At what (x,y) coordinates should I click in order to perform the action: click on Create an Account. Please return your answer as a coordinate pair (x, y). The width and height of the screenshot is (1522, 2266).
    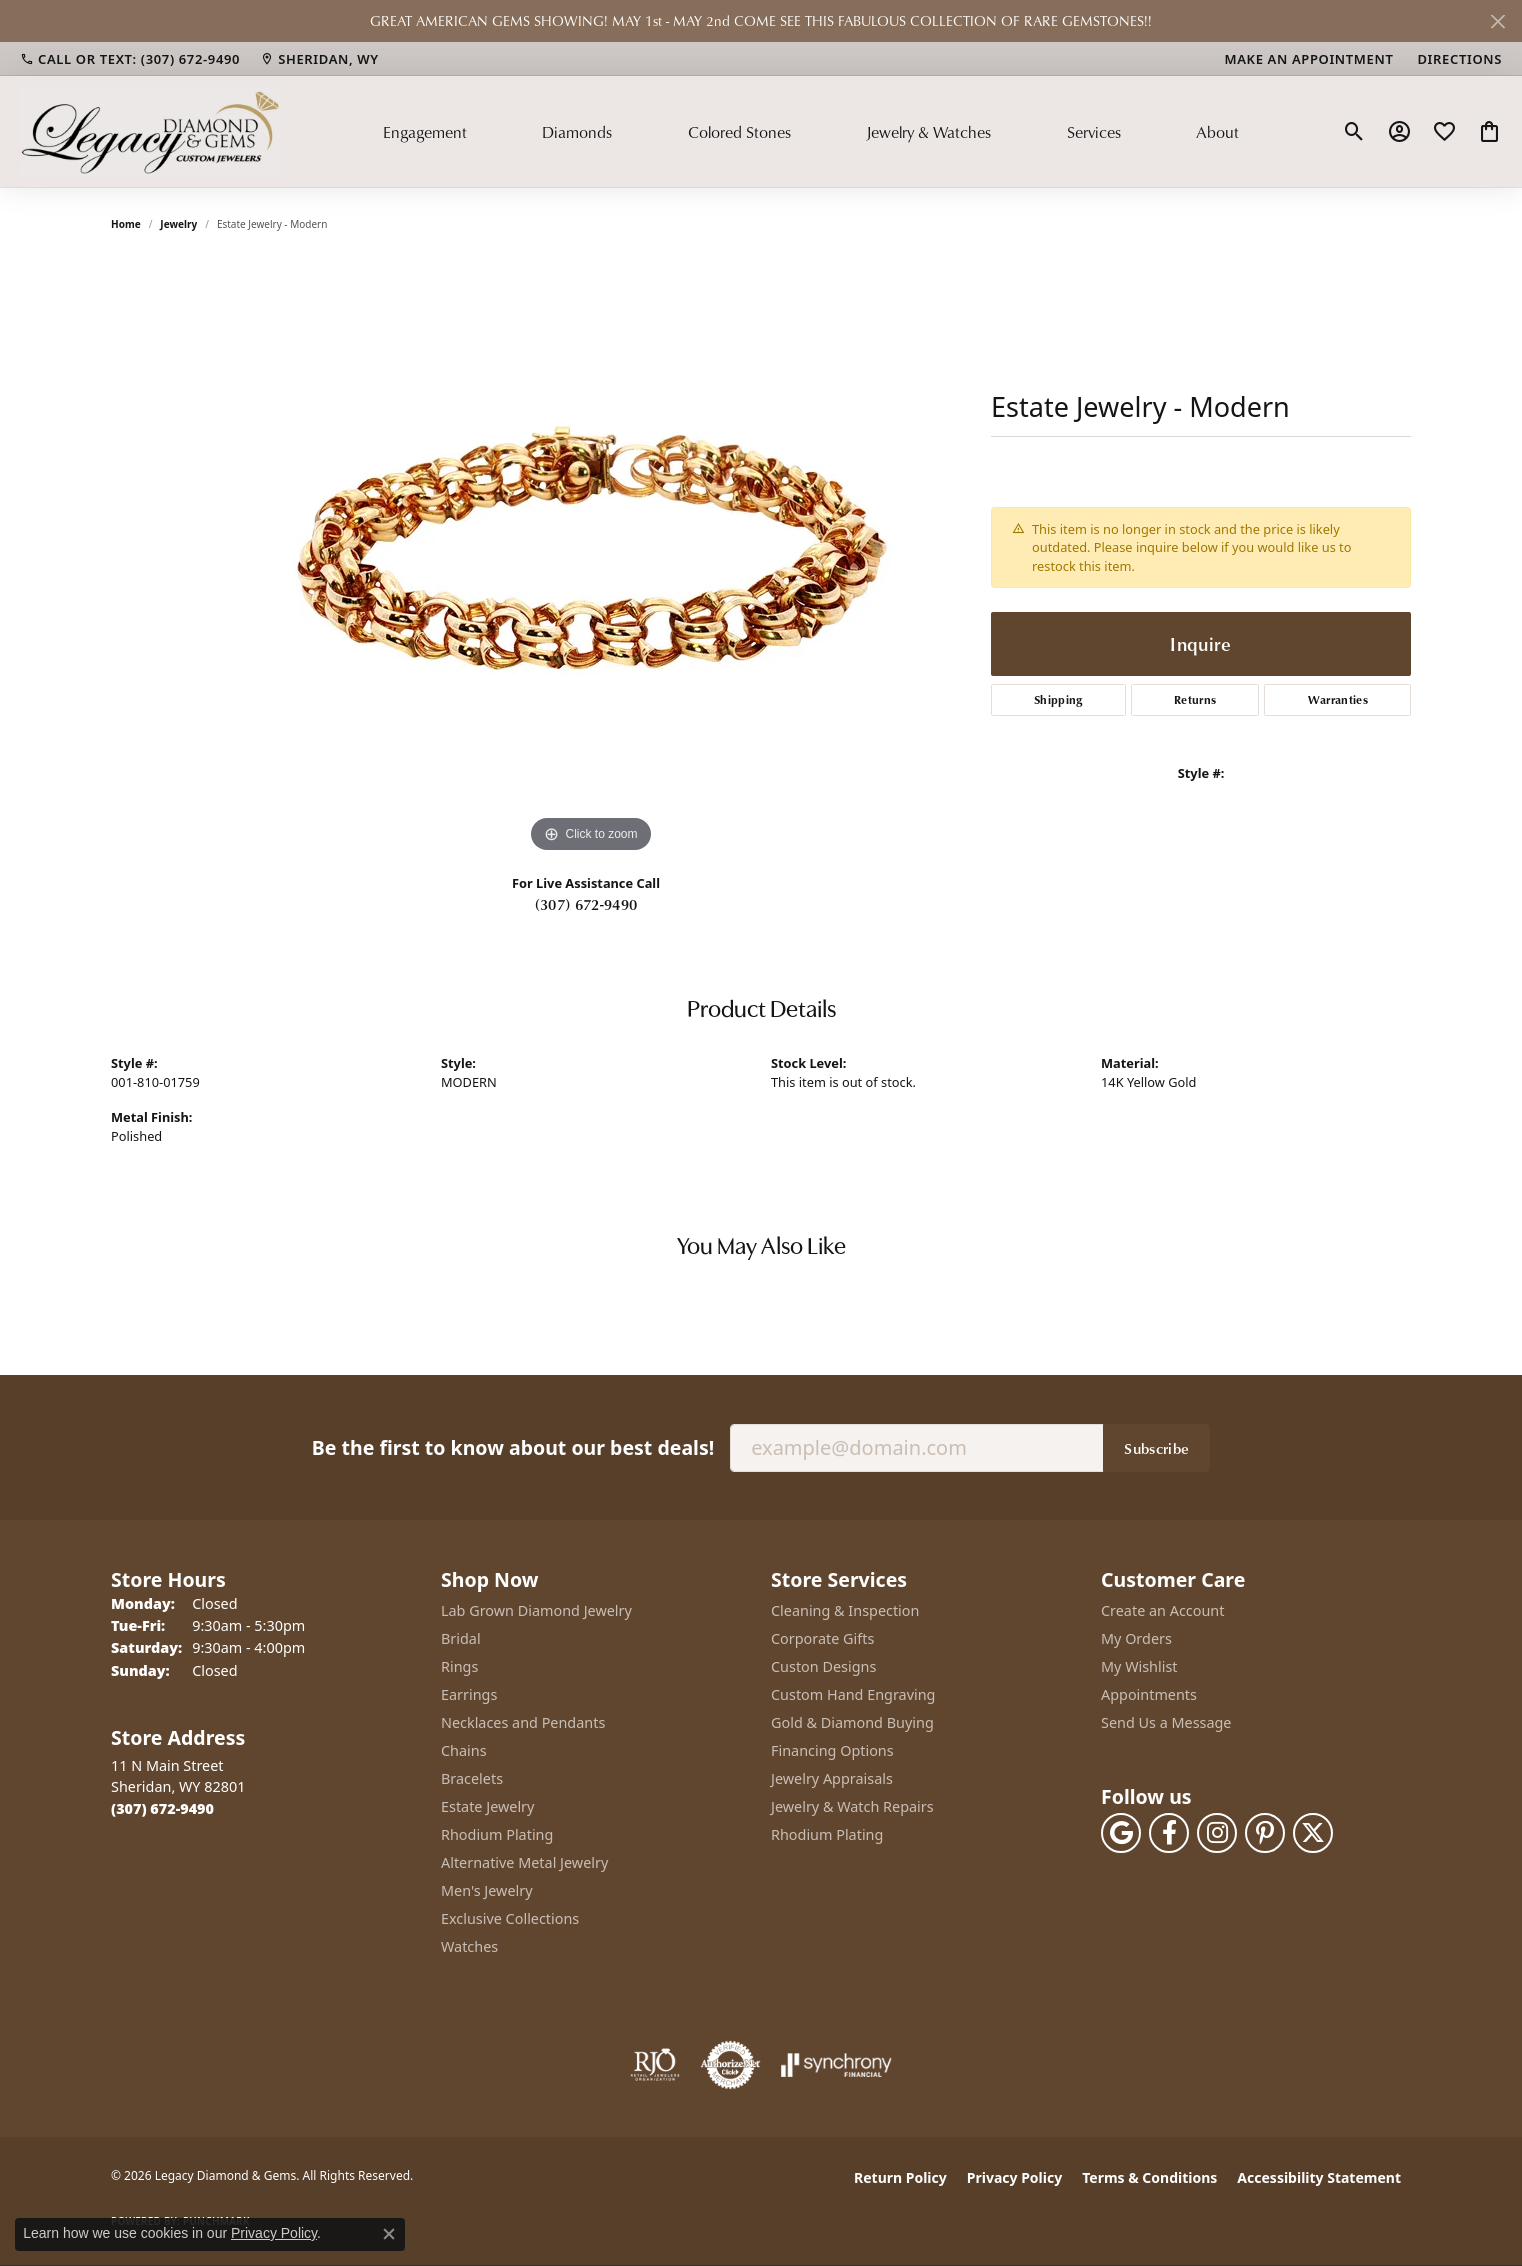
    Looking at the image, I should click on (1162, 1610).